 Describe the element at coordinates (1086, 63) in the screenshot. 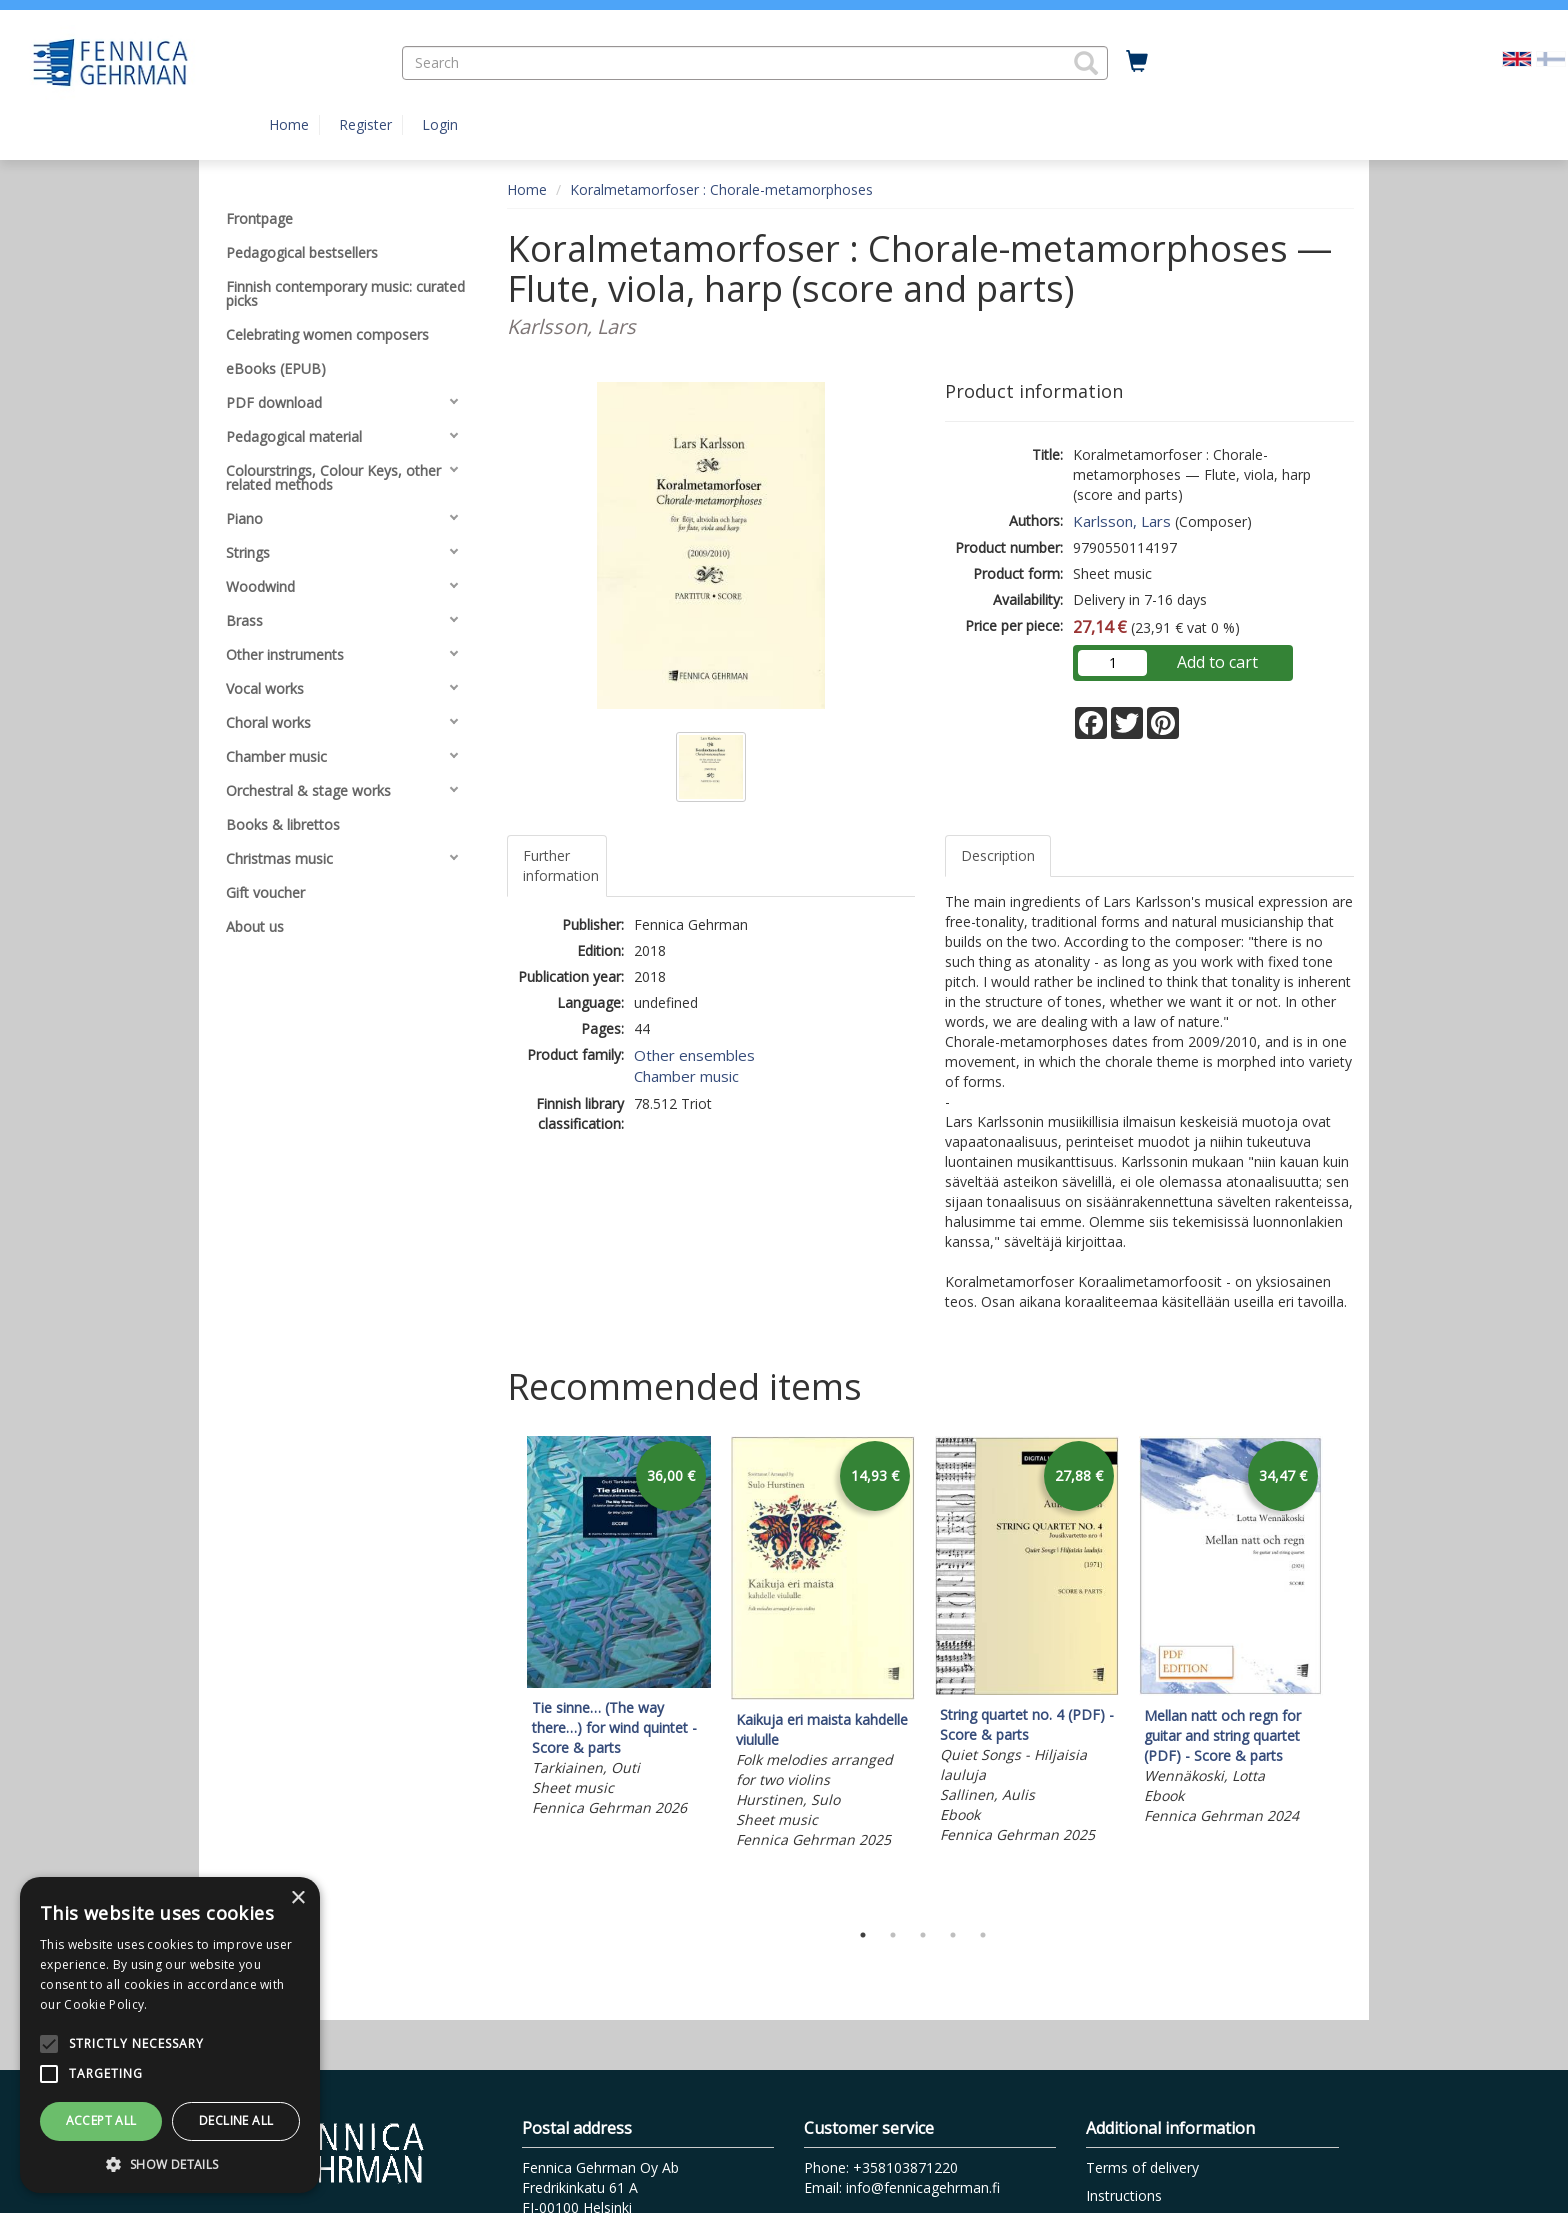

I see `[button]` at that location.